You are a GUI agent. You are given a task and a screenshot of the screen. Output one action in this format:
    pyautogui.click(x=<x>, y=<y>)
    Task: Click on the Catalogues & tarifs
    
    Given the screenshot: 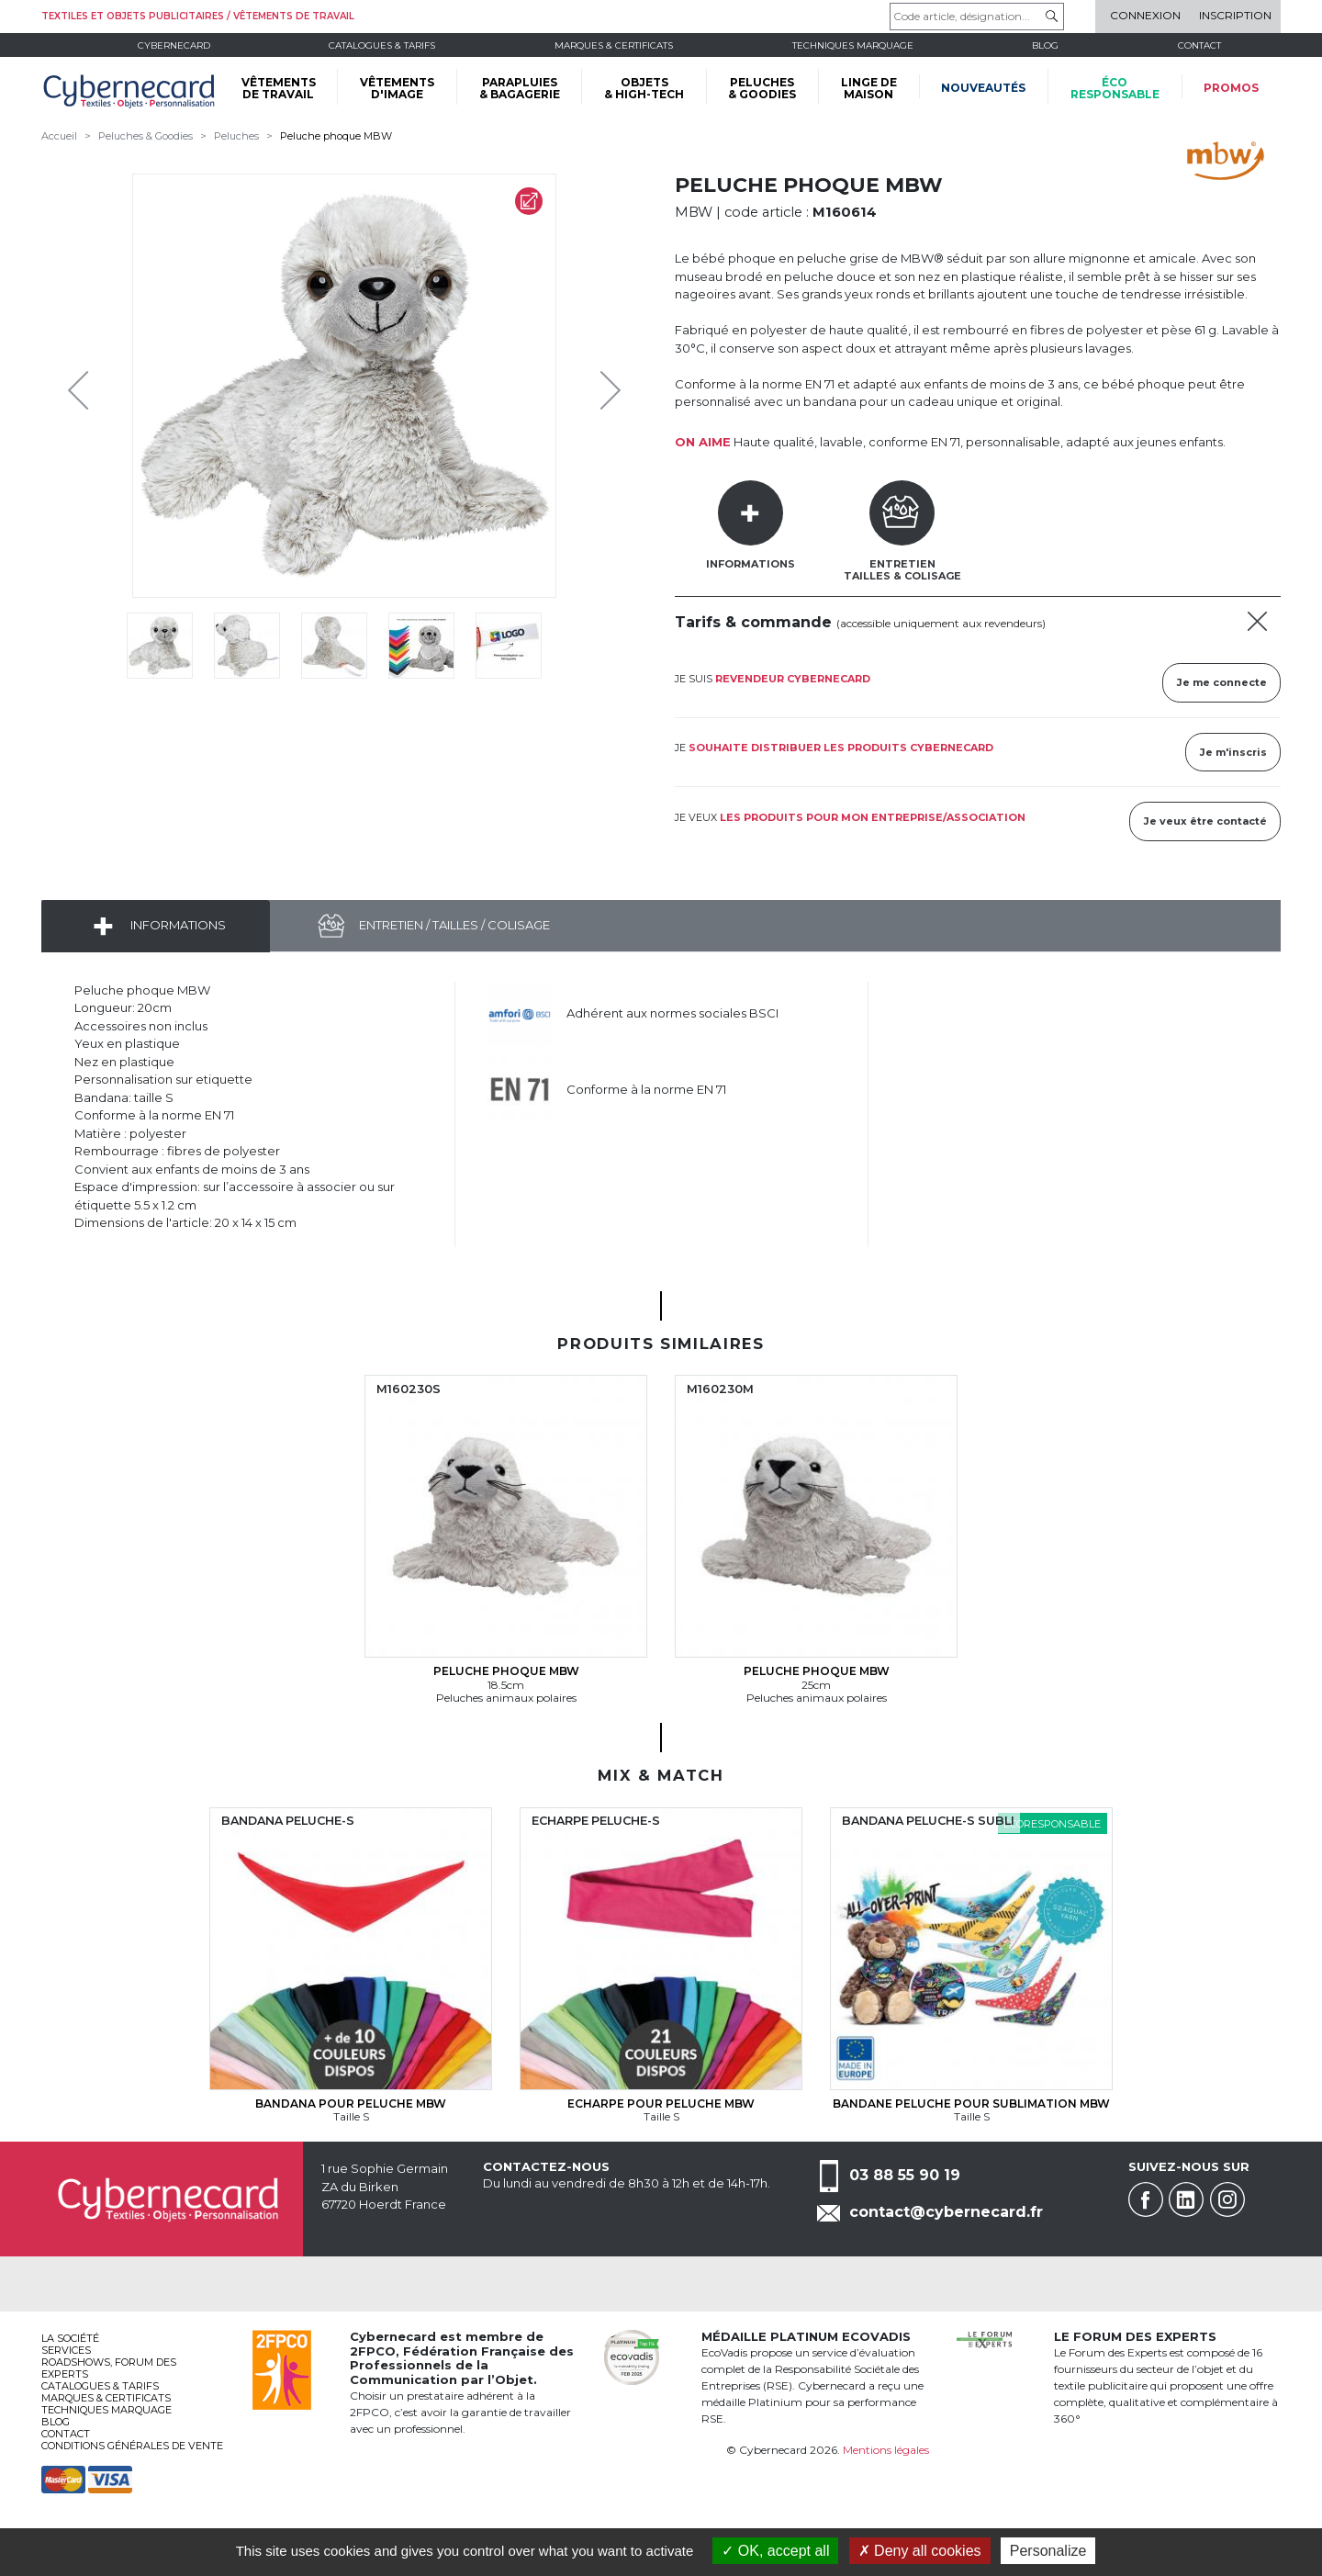 What is the action you would take?
    pyautogui.click(x=382, y=45)
    